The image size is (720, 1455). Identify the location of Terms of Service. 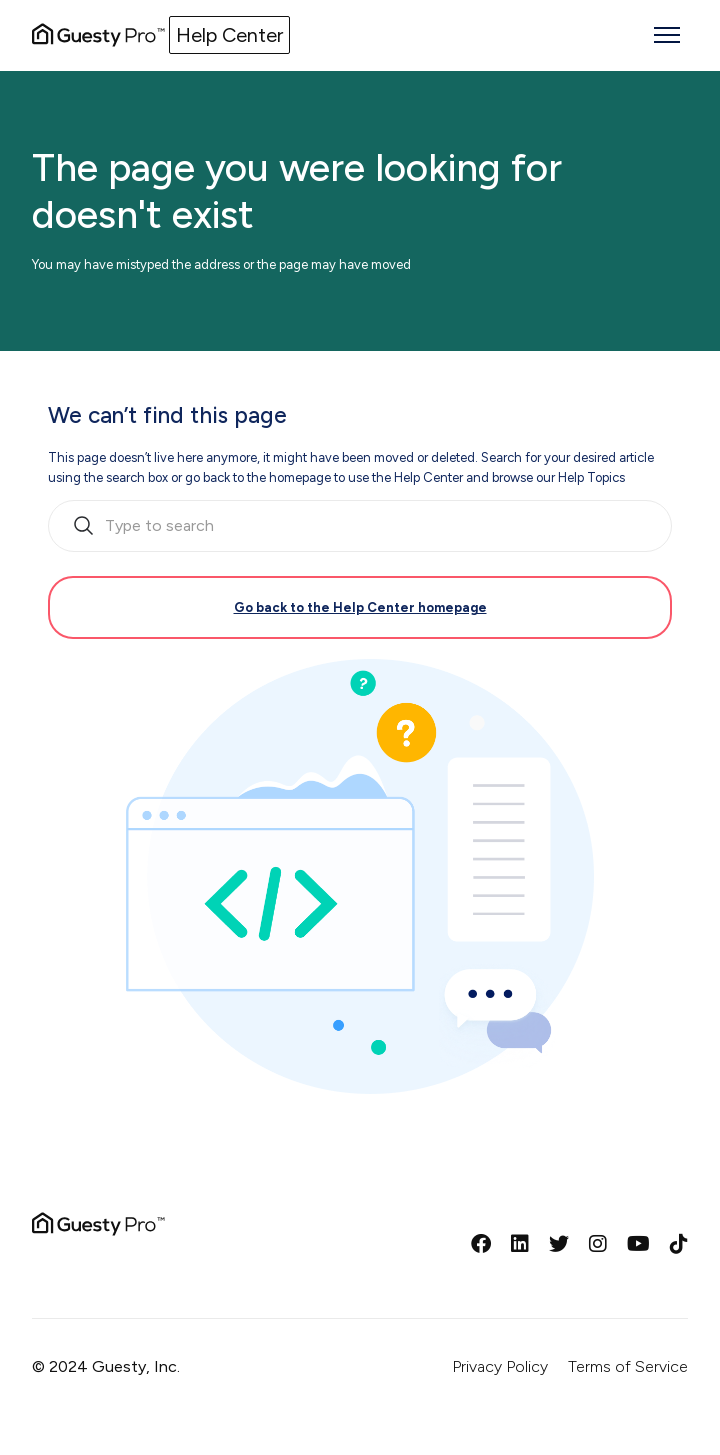
(628, 1366).